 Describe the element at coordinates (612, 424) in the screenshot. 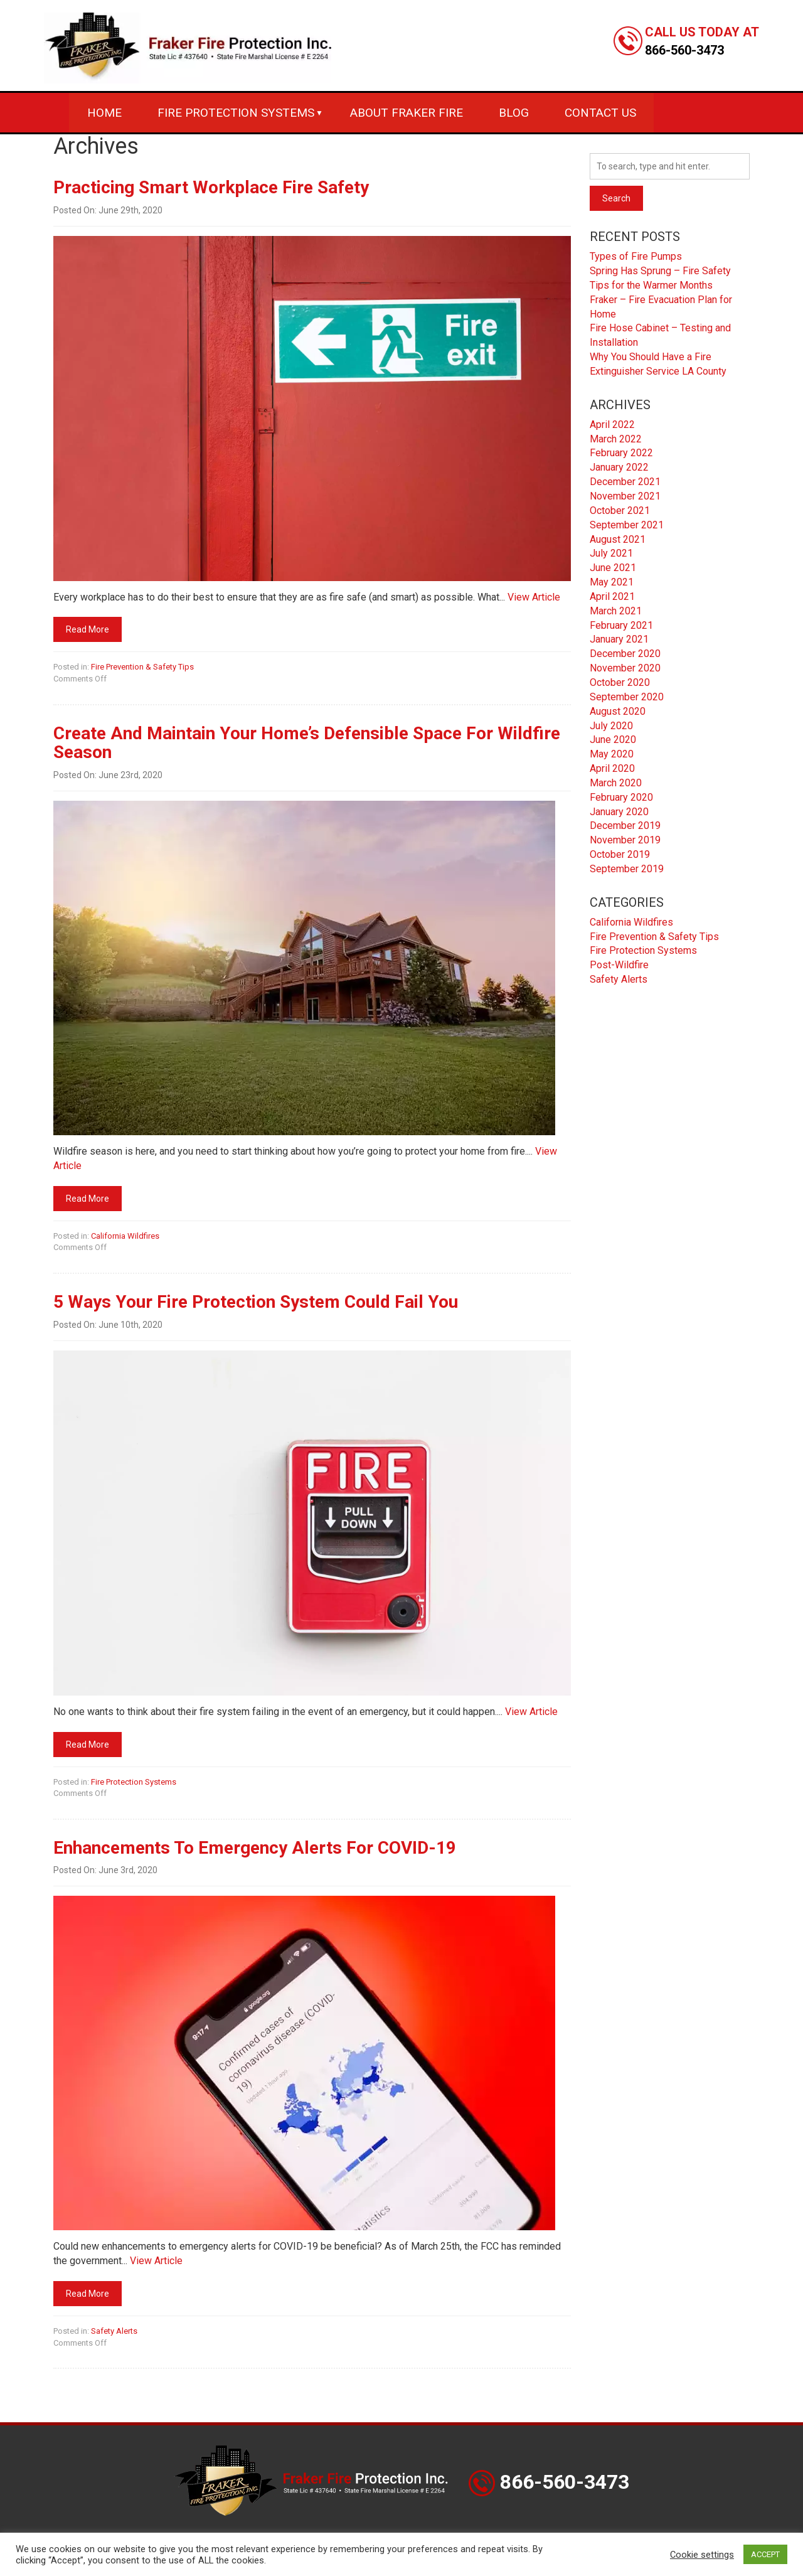

I see `April 2022` at that location.